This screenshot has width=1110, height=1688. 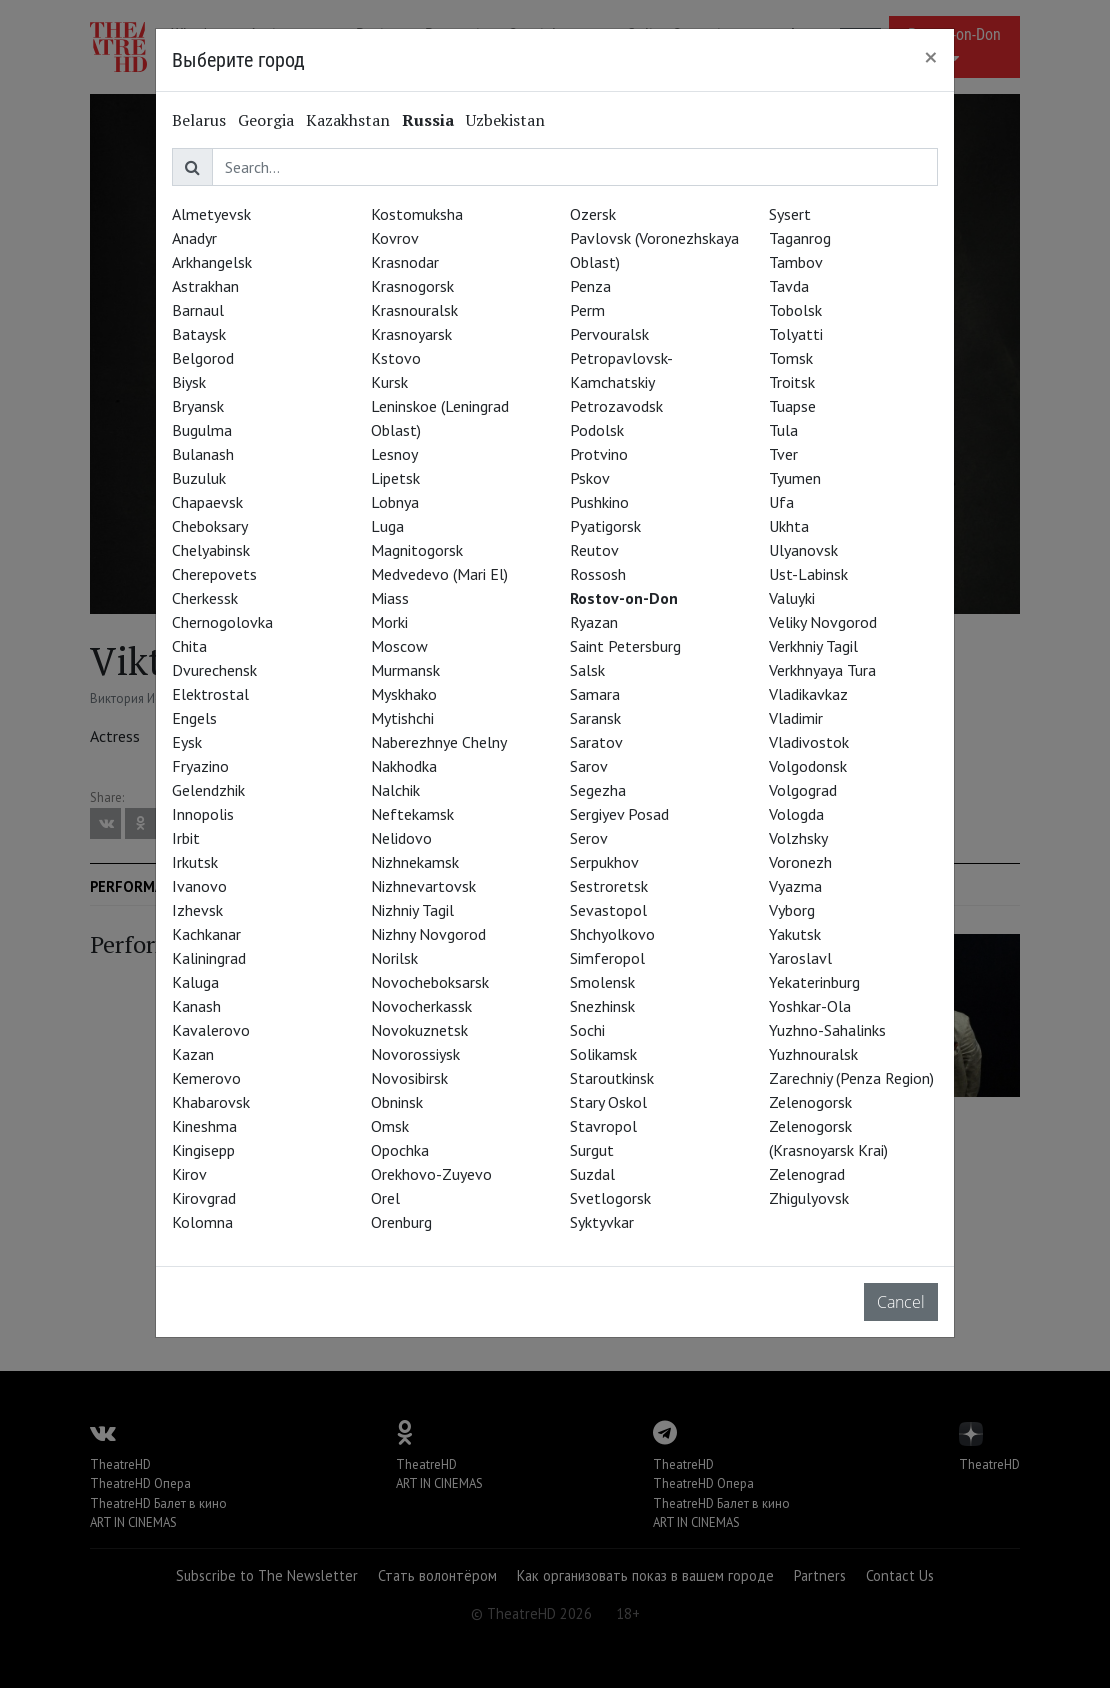 What do you see at coordinates (401, 1222) in the screenshot?
I see `Orenburg` at bounding box center [401, 1222].